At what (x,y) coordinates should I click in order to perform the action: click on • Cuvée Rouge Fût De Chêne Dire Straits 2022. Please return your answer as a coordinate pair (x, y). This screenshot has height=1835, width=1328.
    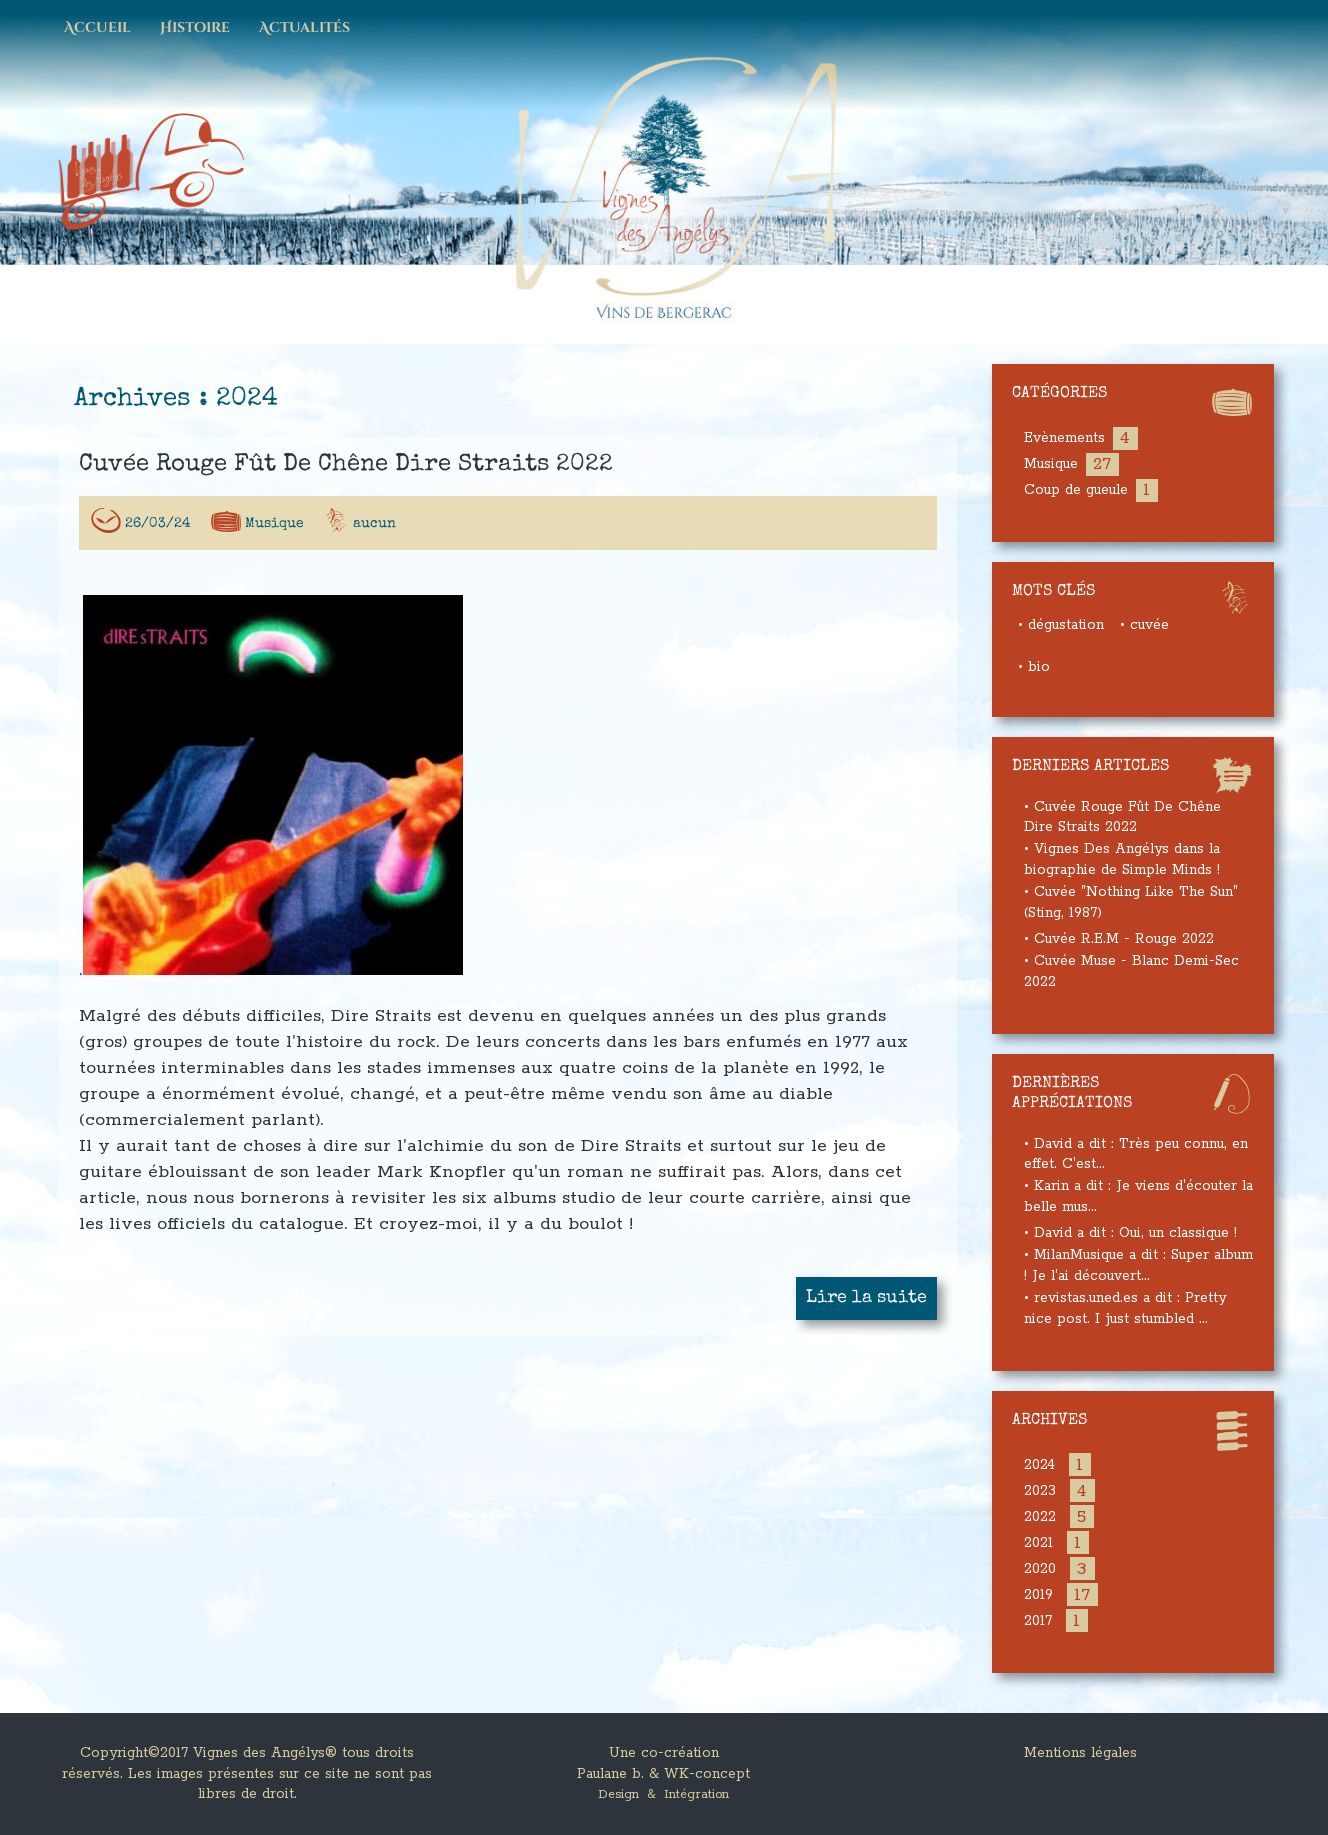
    Looking at the image, I should click on (1122, 817).